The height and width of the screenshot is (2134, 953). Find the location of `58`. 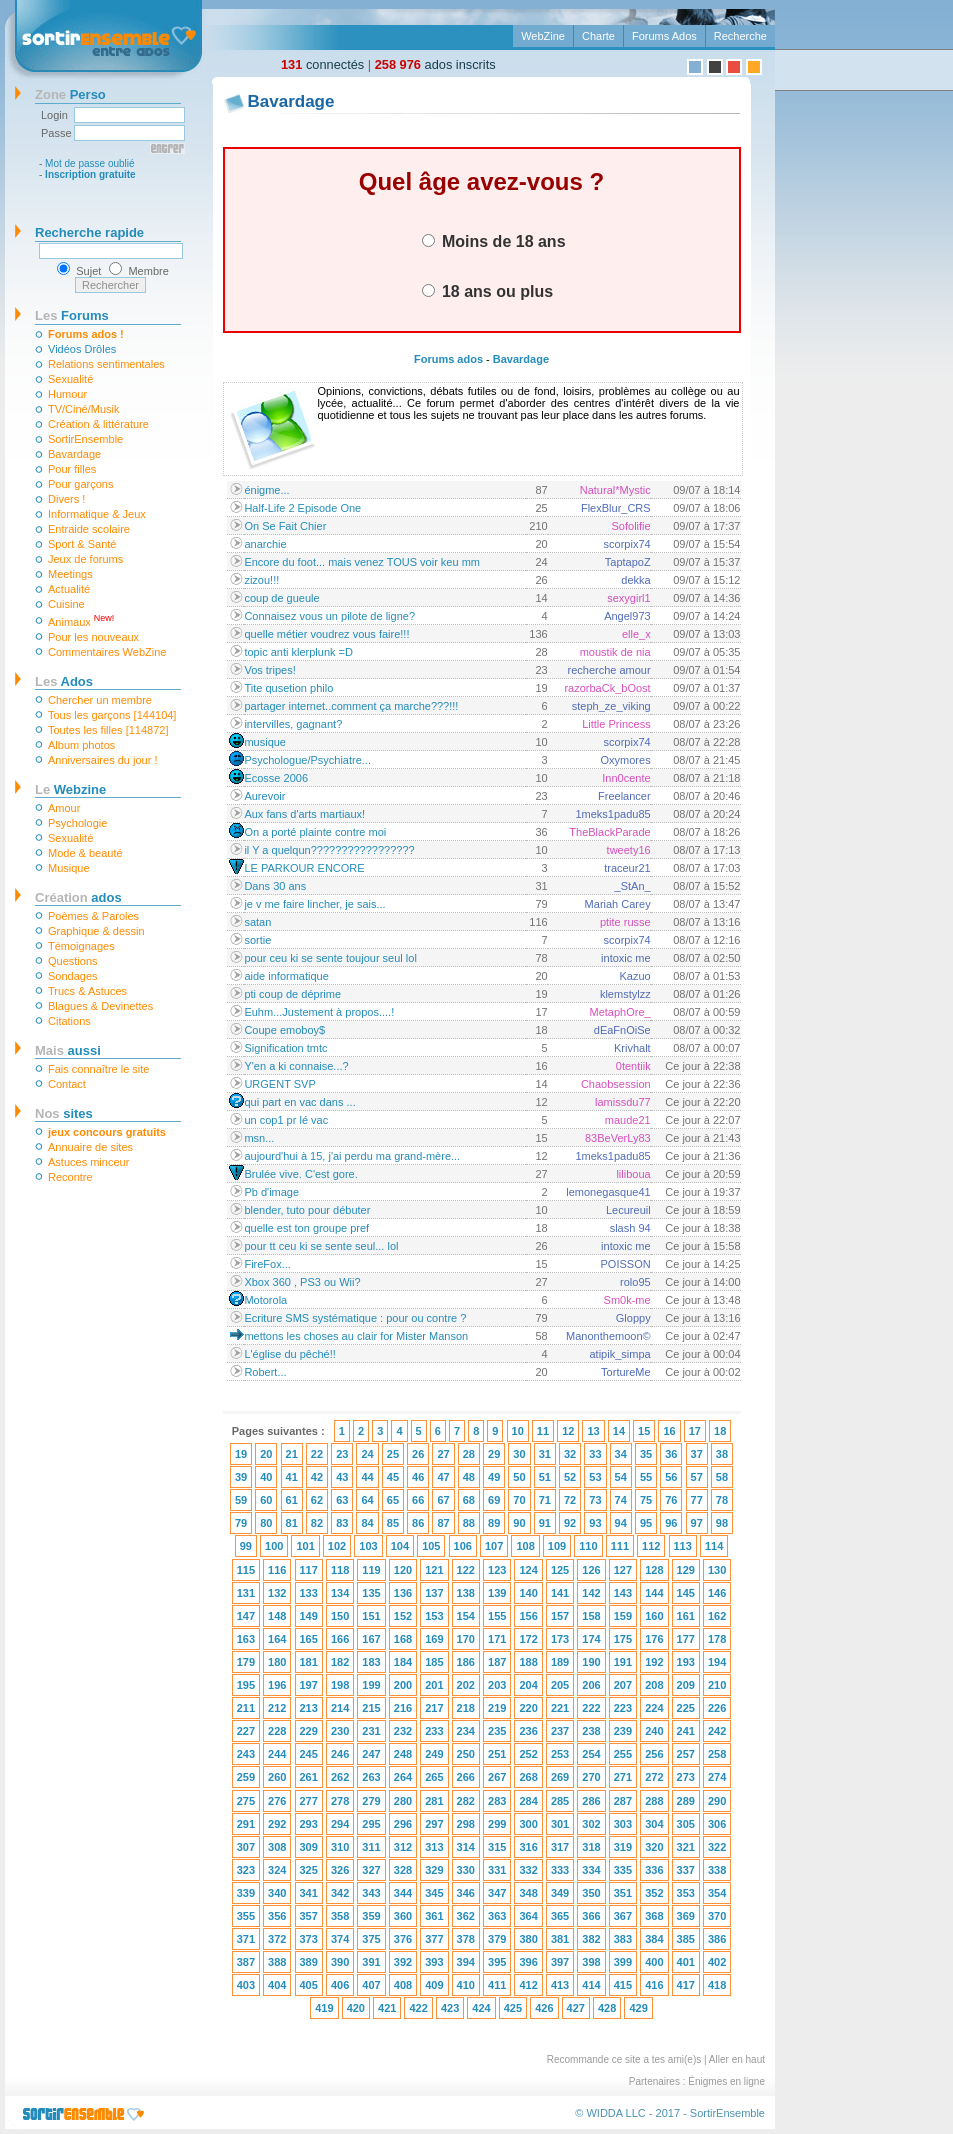

58 is located at coordinates (722, 1477).